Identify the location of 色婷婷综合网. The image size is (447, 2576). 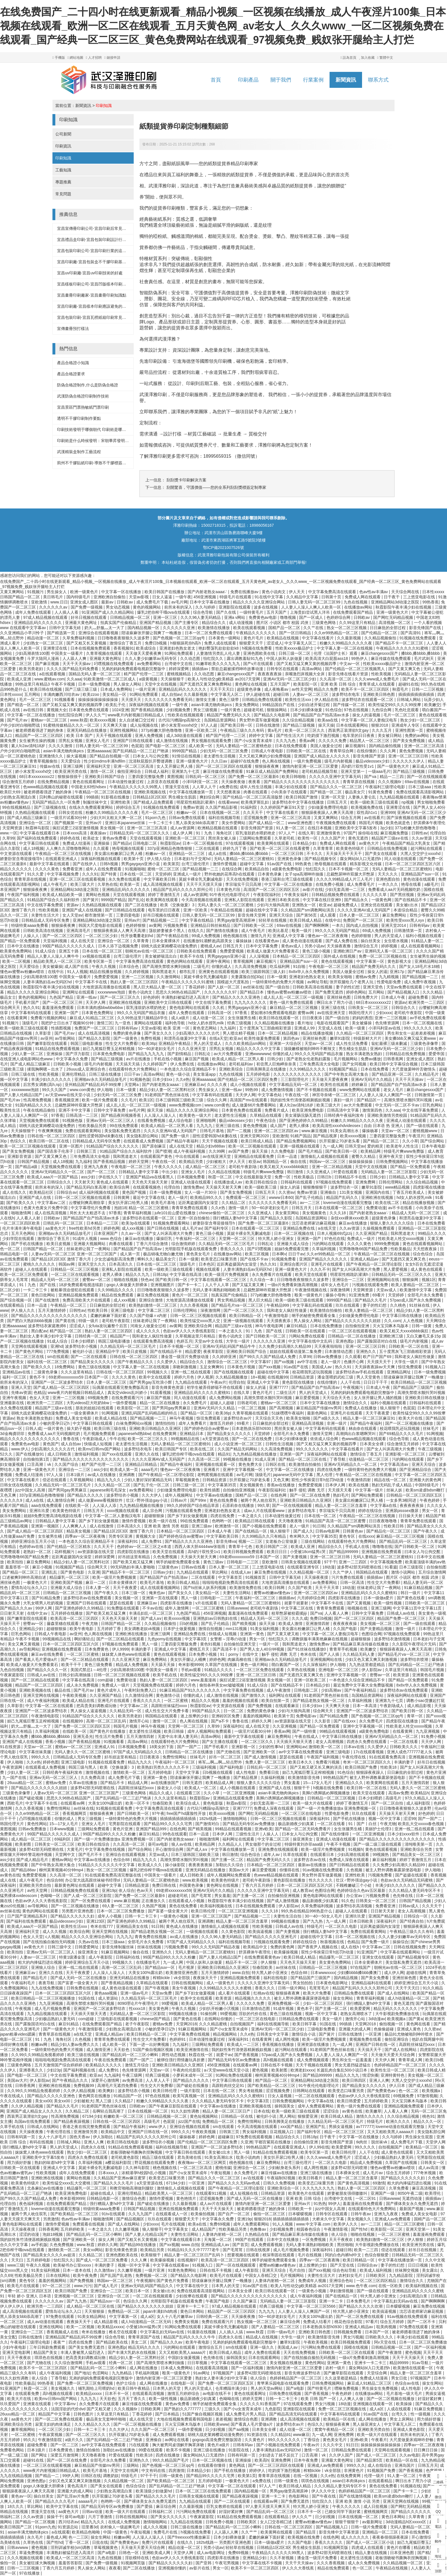
(338, 617).